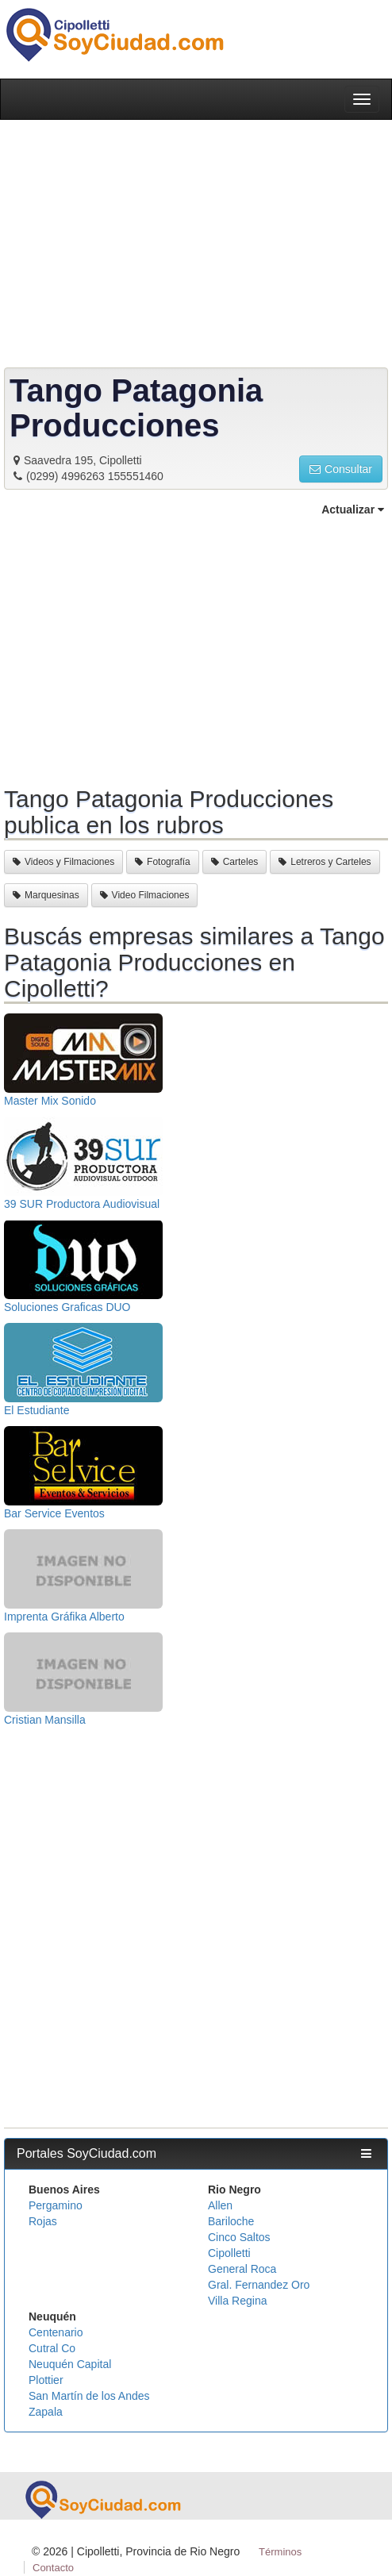 The width and height of the screenshot is (392, 2576). I want to click on Cinco Saltos, so click(239, 2237).